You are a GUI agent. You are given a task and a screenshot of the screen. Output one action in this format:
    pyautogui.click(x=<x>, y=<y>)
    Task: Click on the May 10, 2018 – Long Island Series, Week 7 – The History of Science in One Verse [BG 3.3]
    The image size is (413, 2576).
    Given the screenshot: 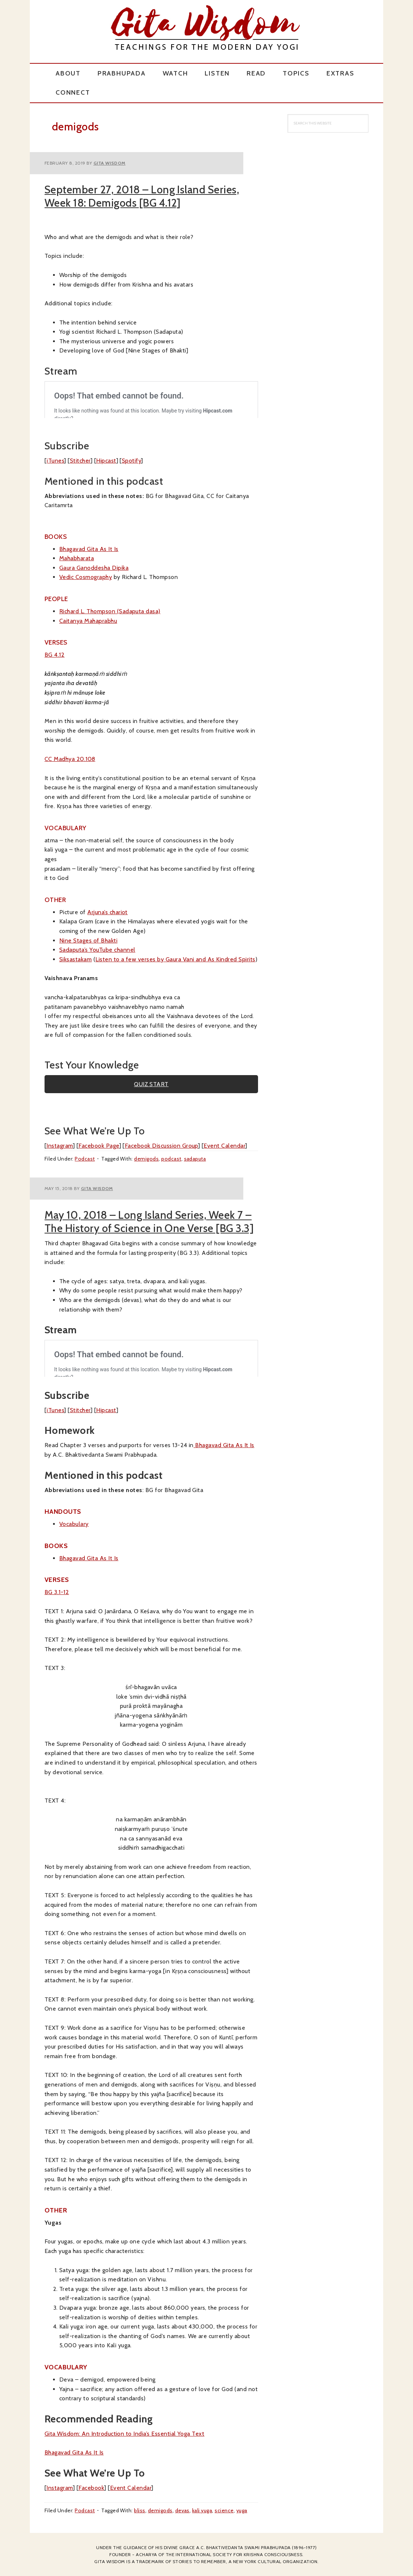 What is the action you would take?
    pyautogui.click(x=149, y=1221)
    